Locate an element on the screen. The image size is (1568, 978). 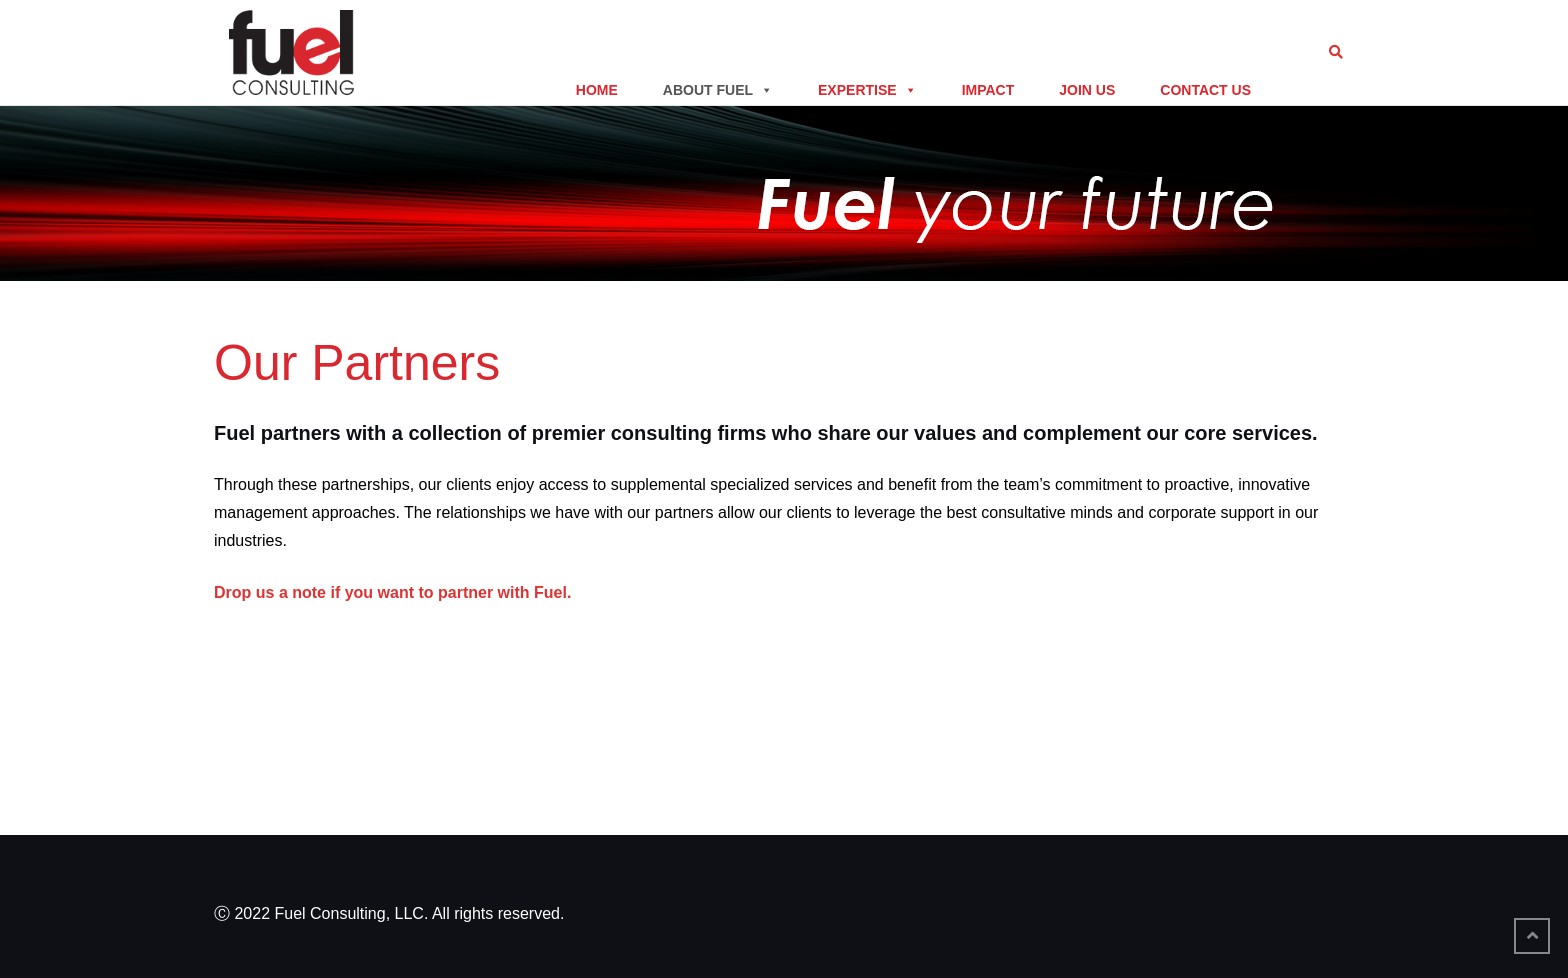
Impact is located at coordinates (988, 90).